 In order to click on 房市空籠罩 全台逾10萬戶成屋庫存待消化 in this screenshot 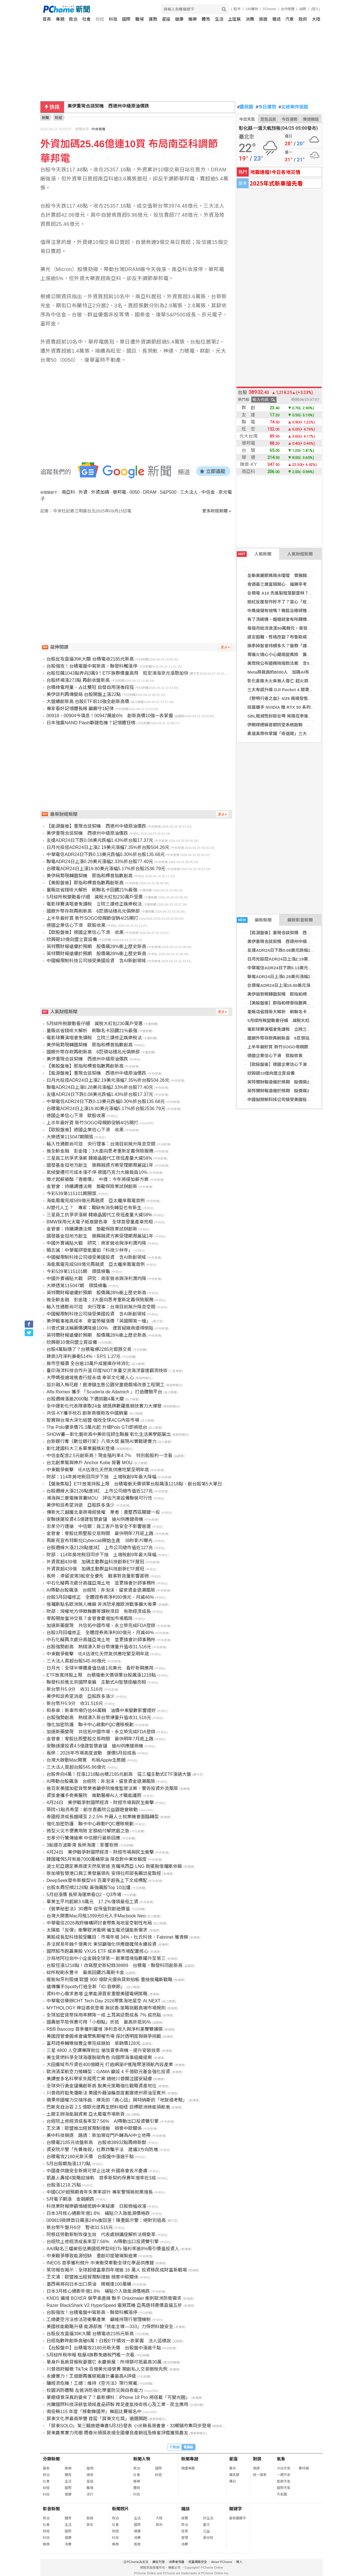, I will do `click(88, 1363)`.